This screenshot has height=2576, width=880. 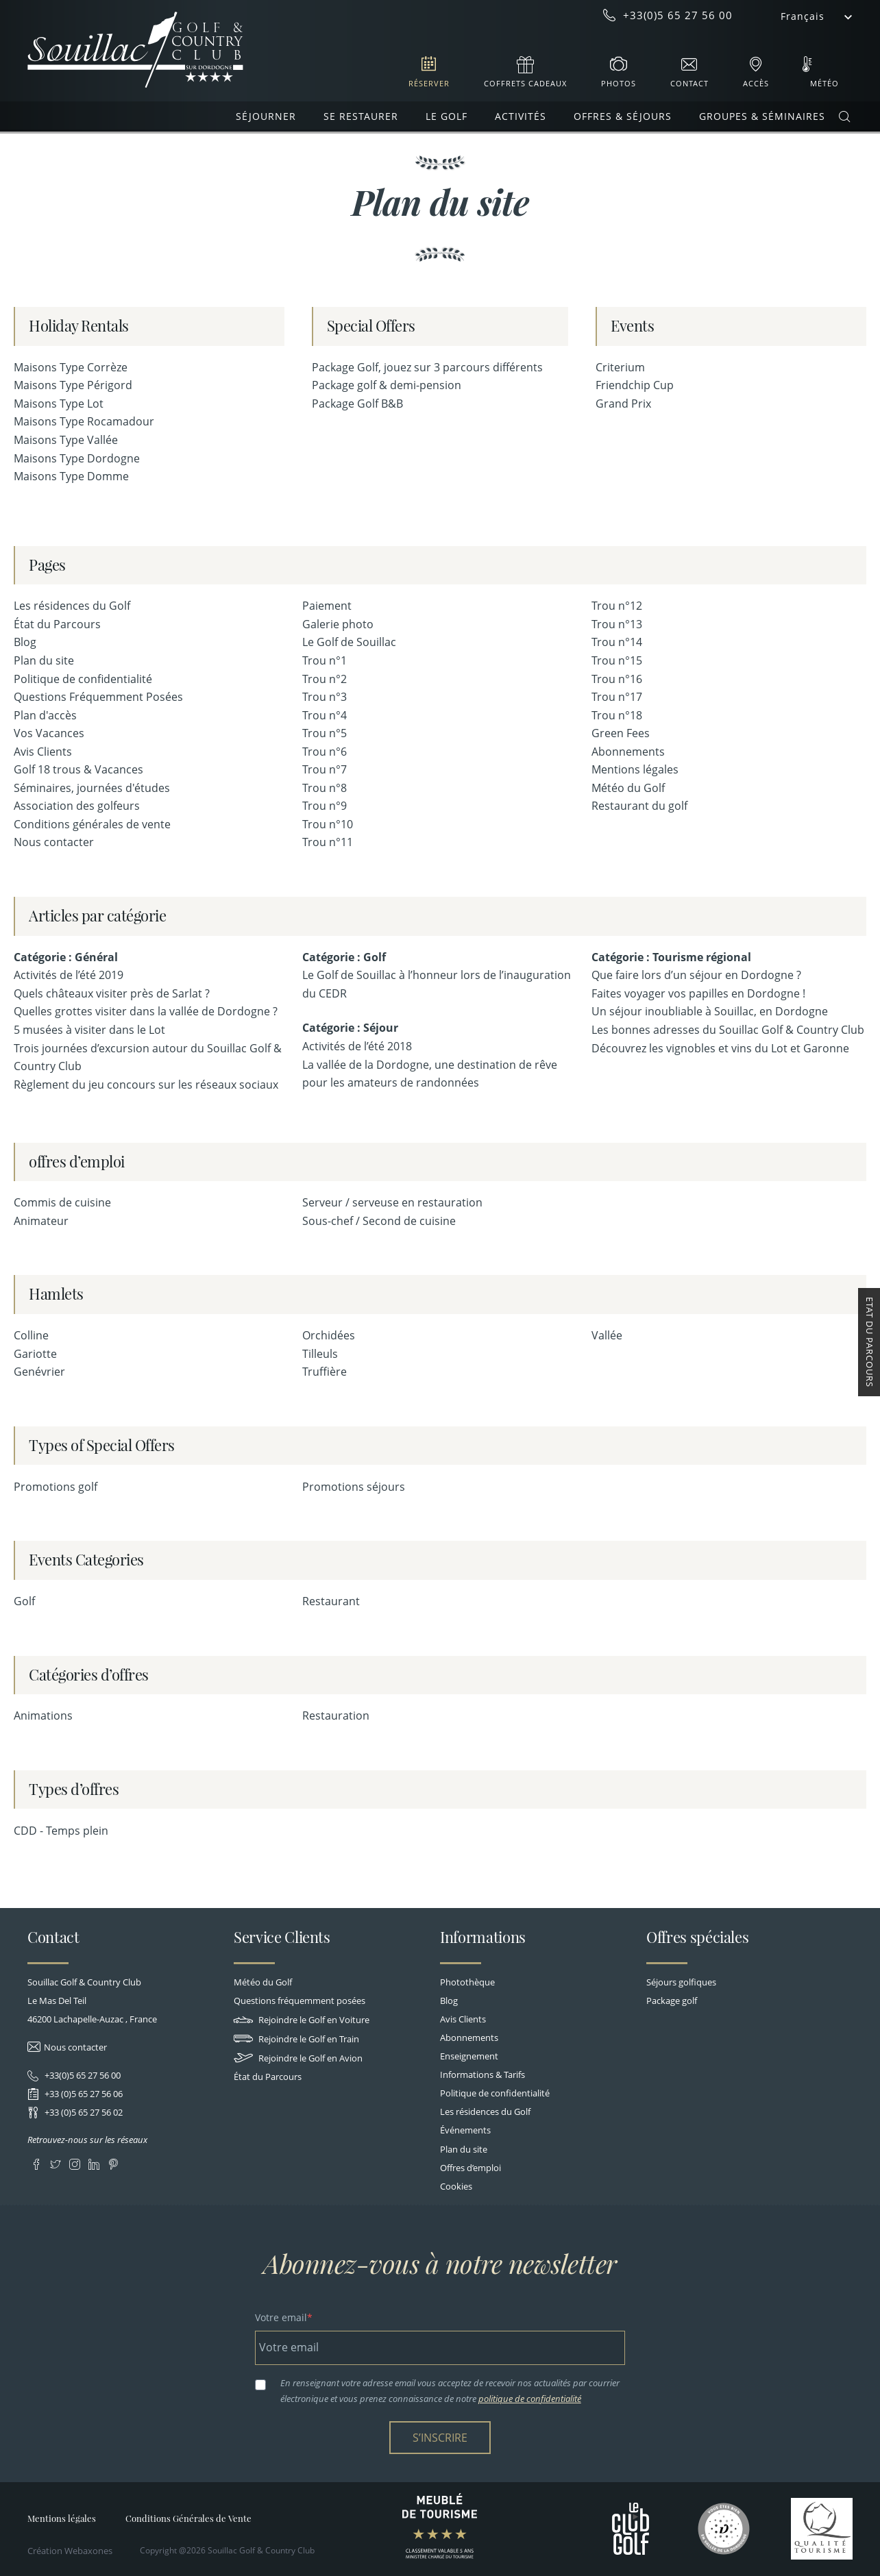 I want to click on Trou n°12, so click(x=616, y=605).